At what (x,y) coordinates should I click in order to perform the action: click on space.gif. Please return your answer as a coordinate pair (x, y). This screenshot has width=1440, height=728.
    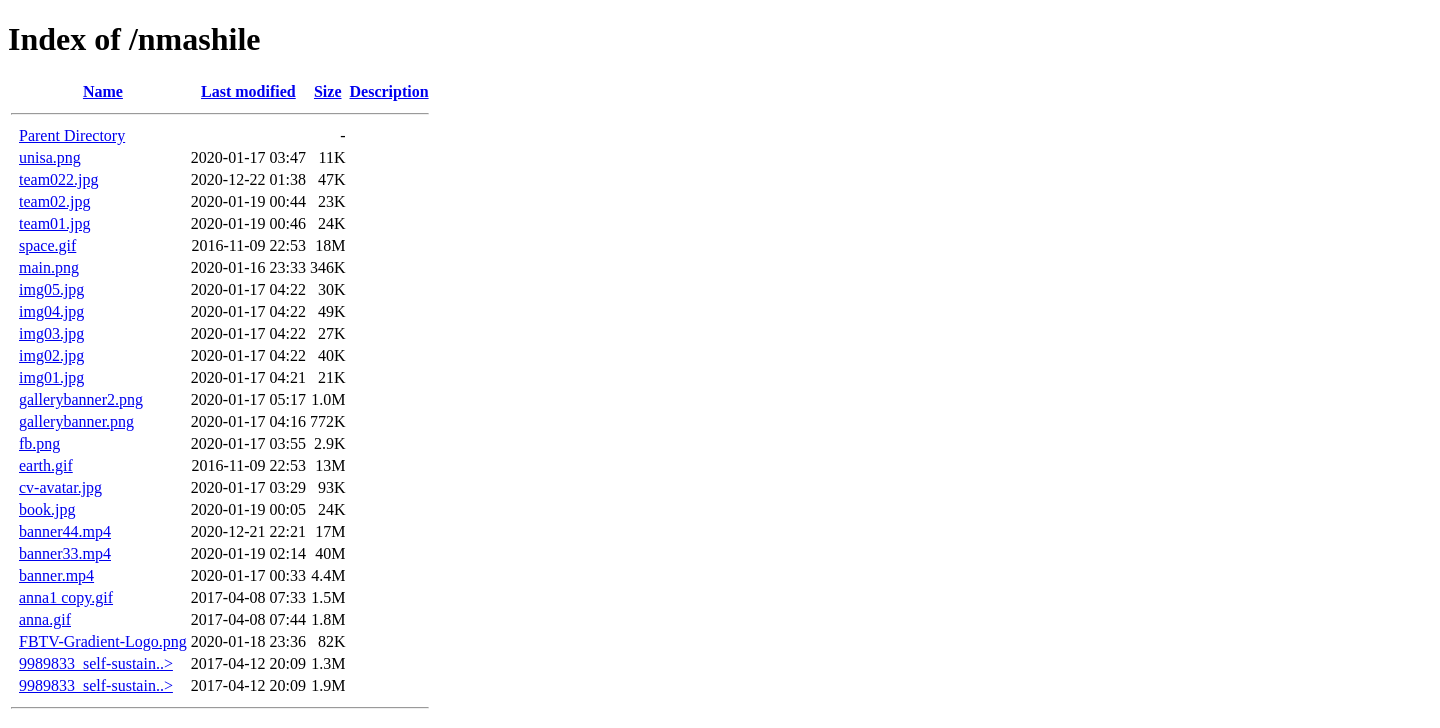
    Looking at the image, I should click on (47, 245).